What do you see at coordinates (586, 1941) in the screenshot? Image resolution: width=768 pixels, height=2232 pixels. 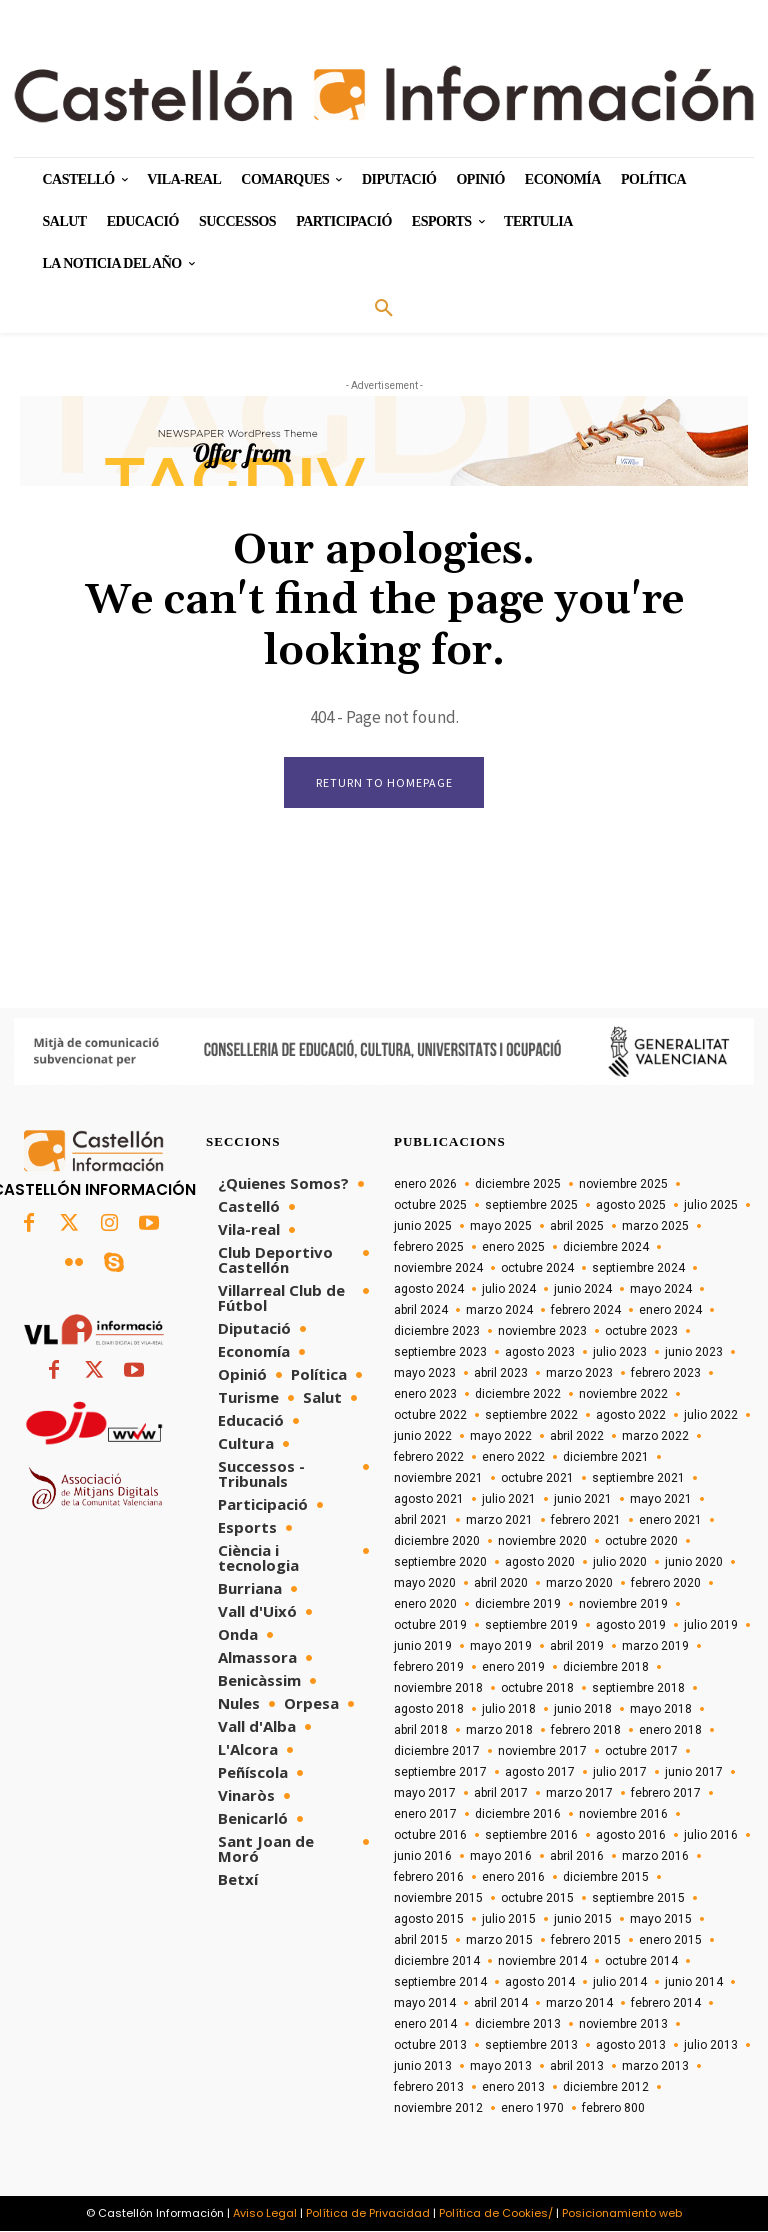 I see `febrero 2015` at bounding box center [586, 1941].